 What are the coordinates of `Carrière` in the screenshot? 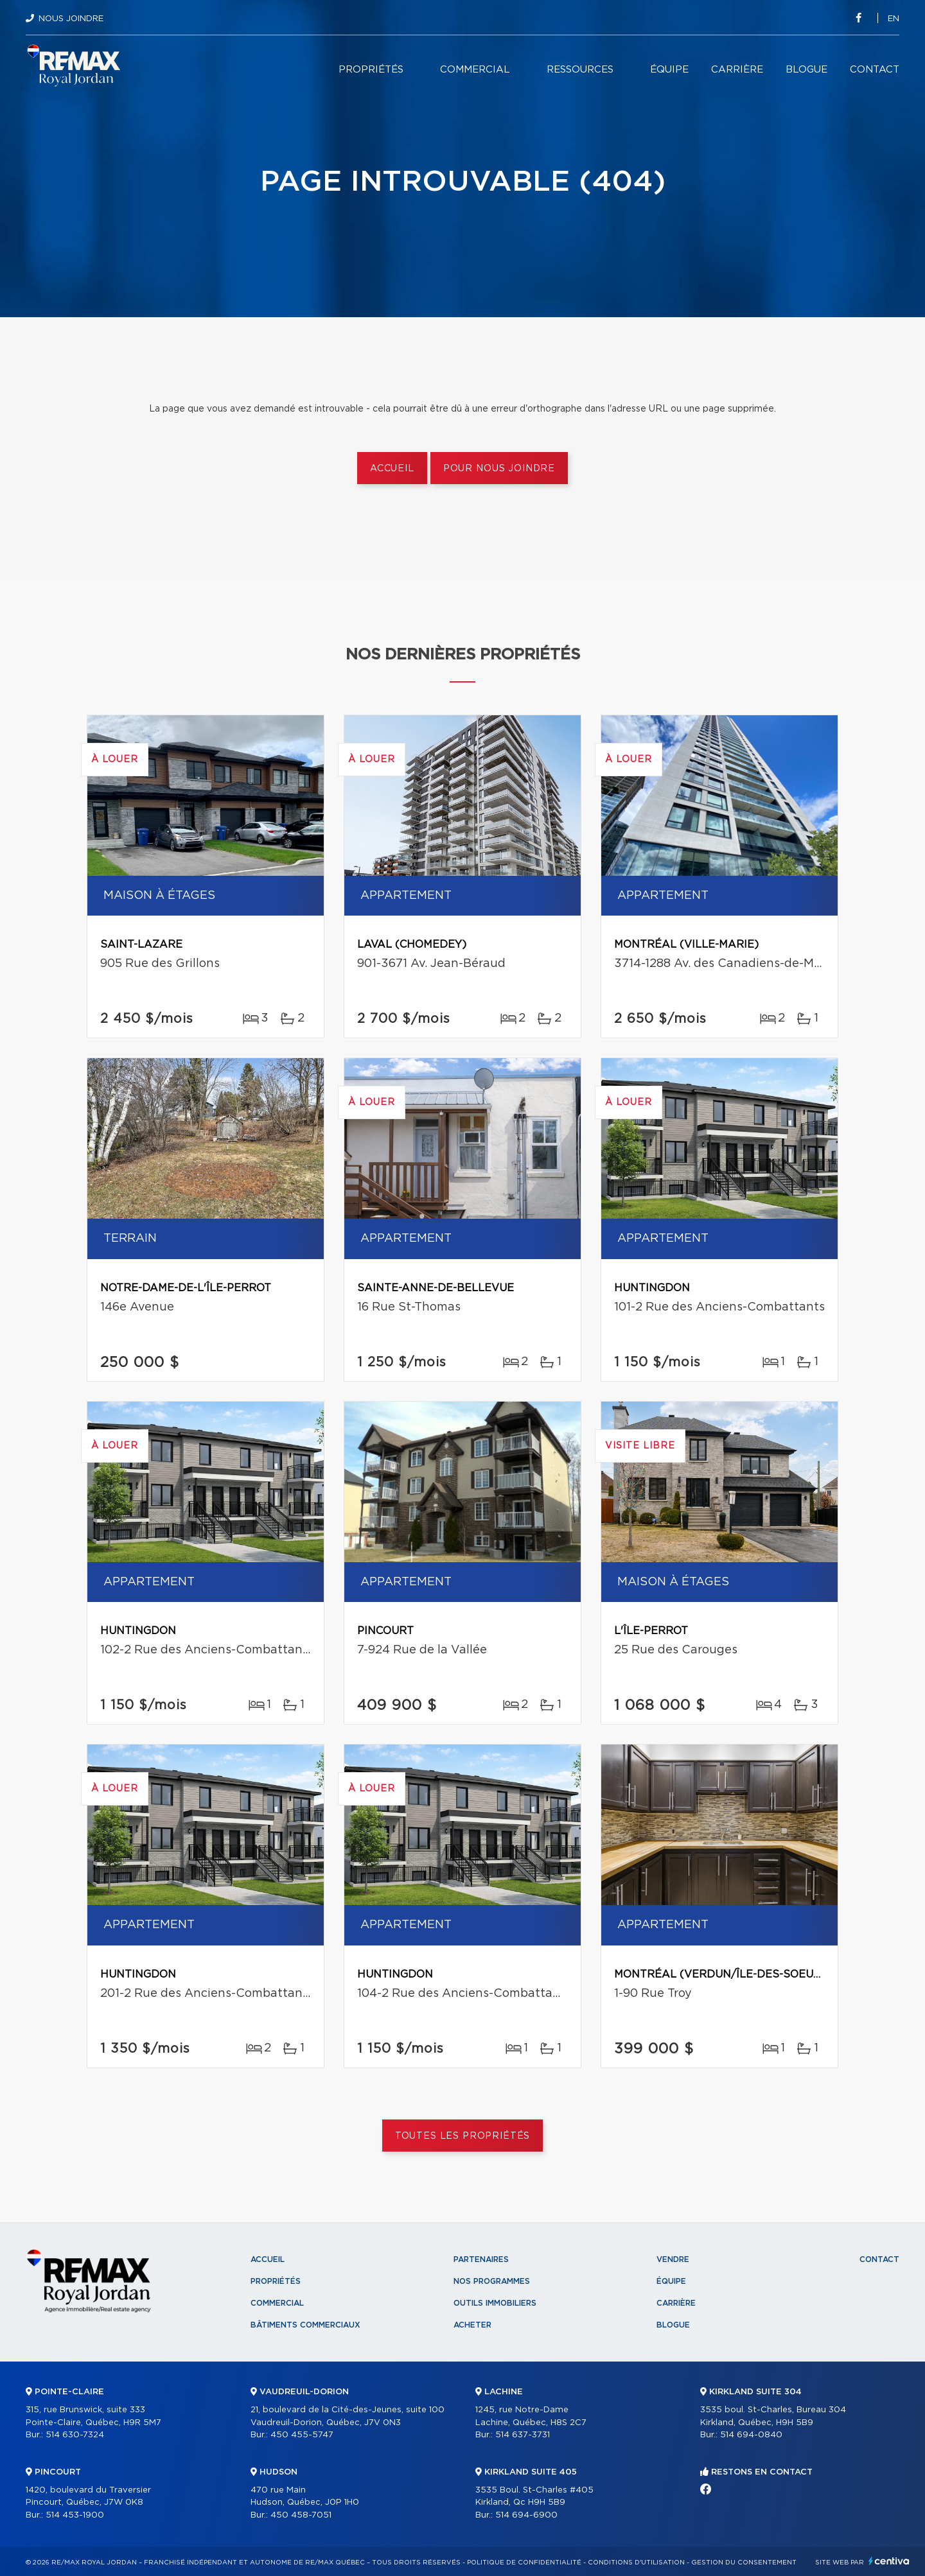 It's located at (737, 69).